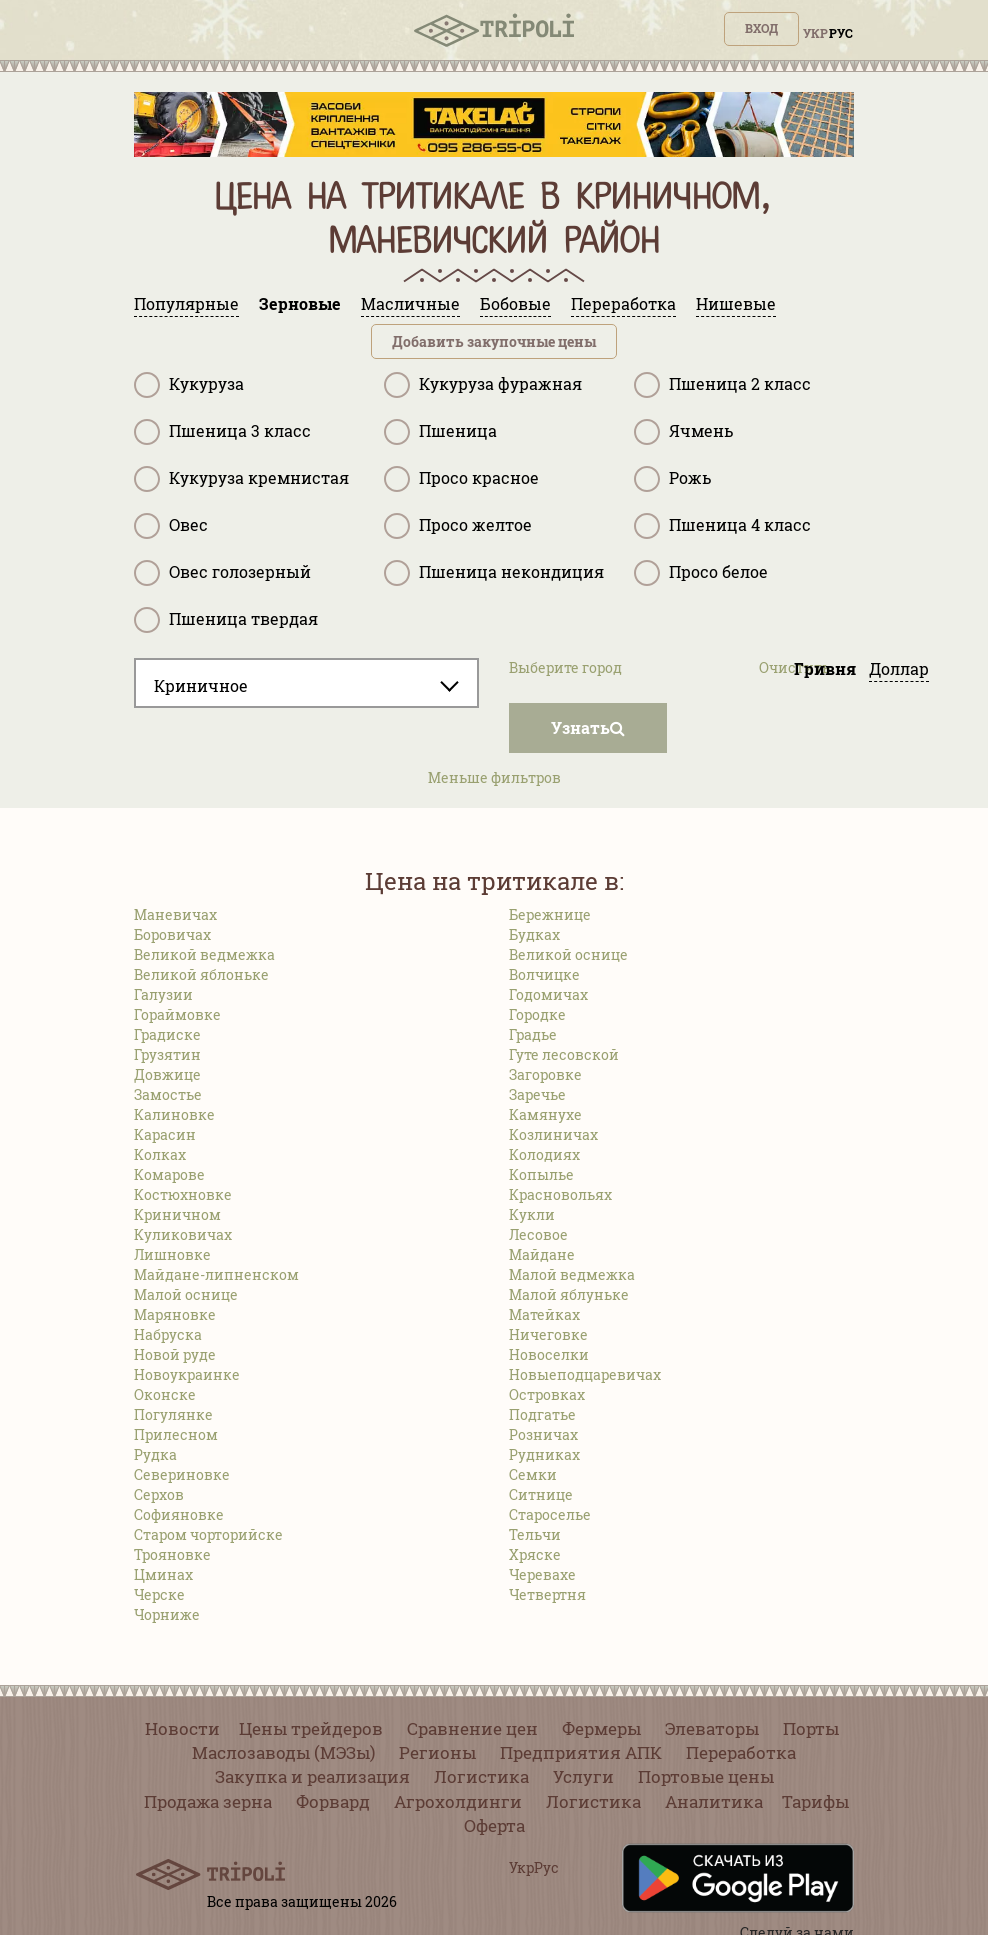  Describe the element at coordinates (481, 1776) in the screenshot. I see `Логистика` at that location.